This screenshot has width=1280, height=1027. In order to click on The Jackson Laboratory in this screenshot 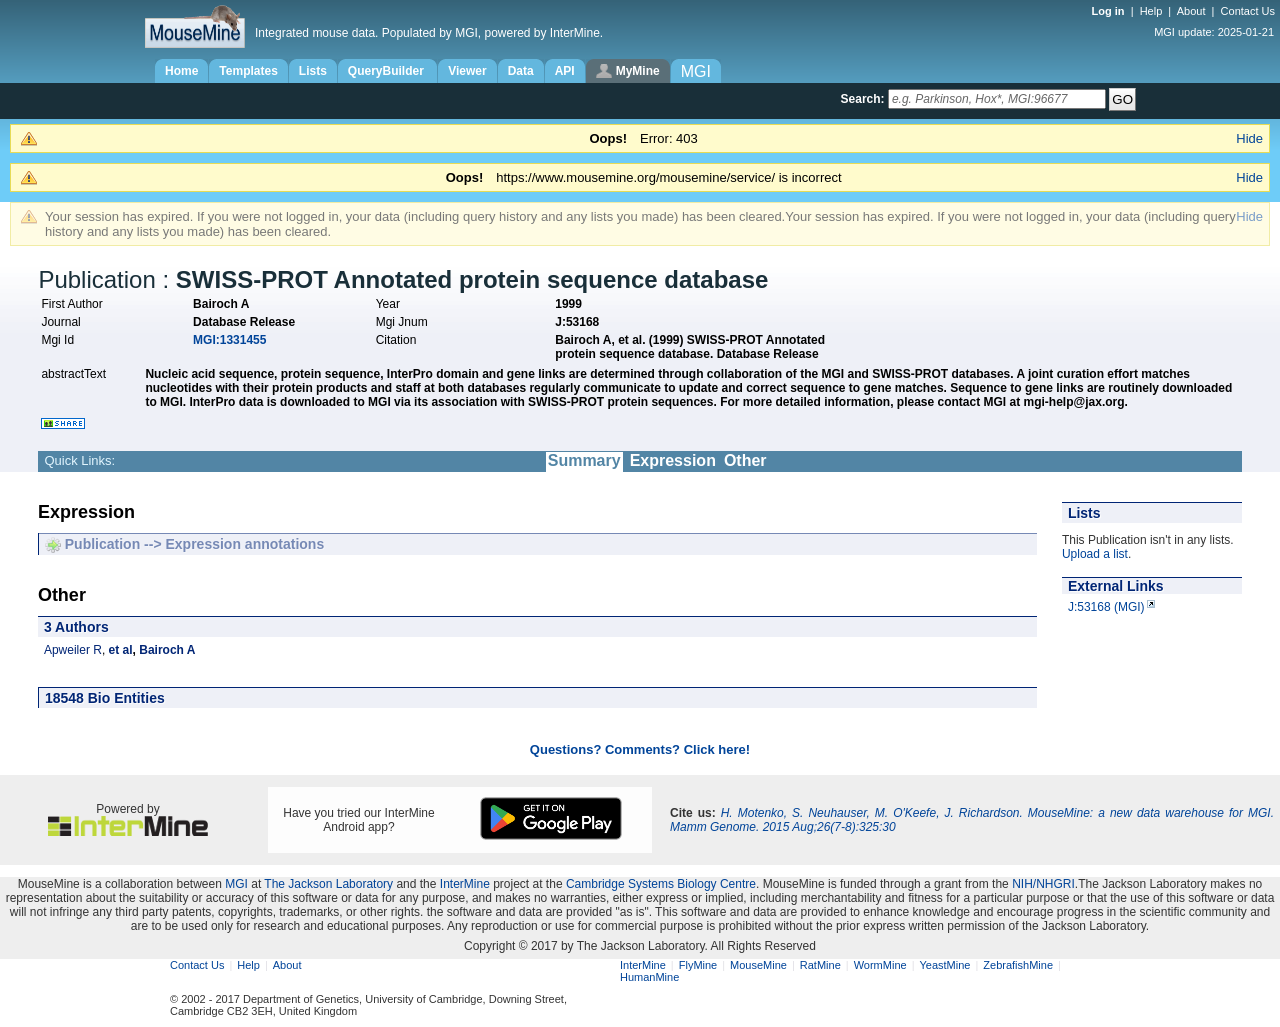, I will do `click(328, 884)`.